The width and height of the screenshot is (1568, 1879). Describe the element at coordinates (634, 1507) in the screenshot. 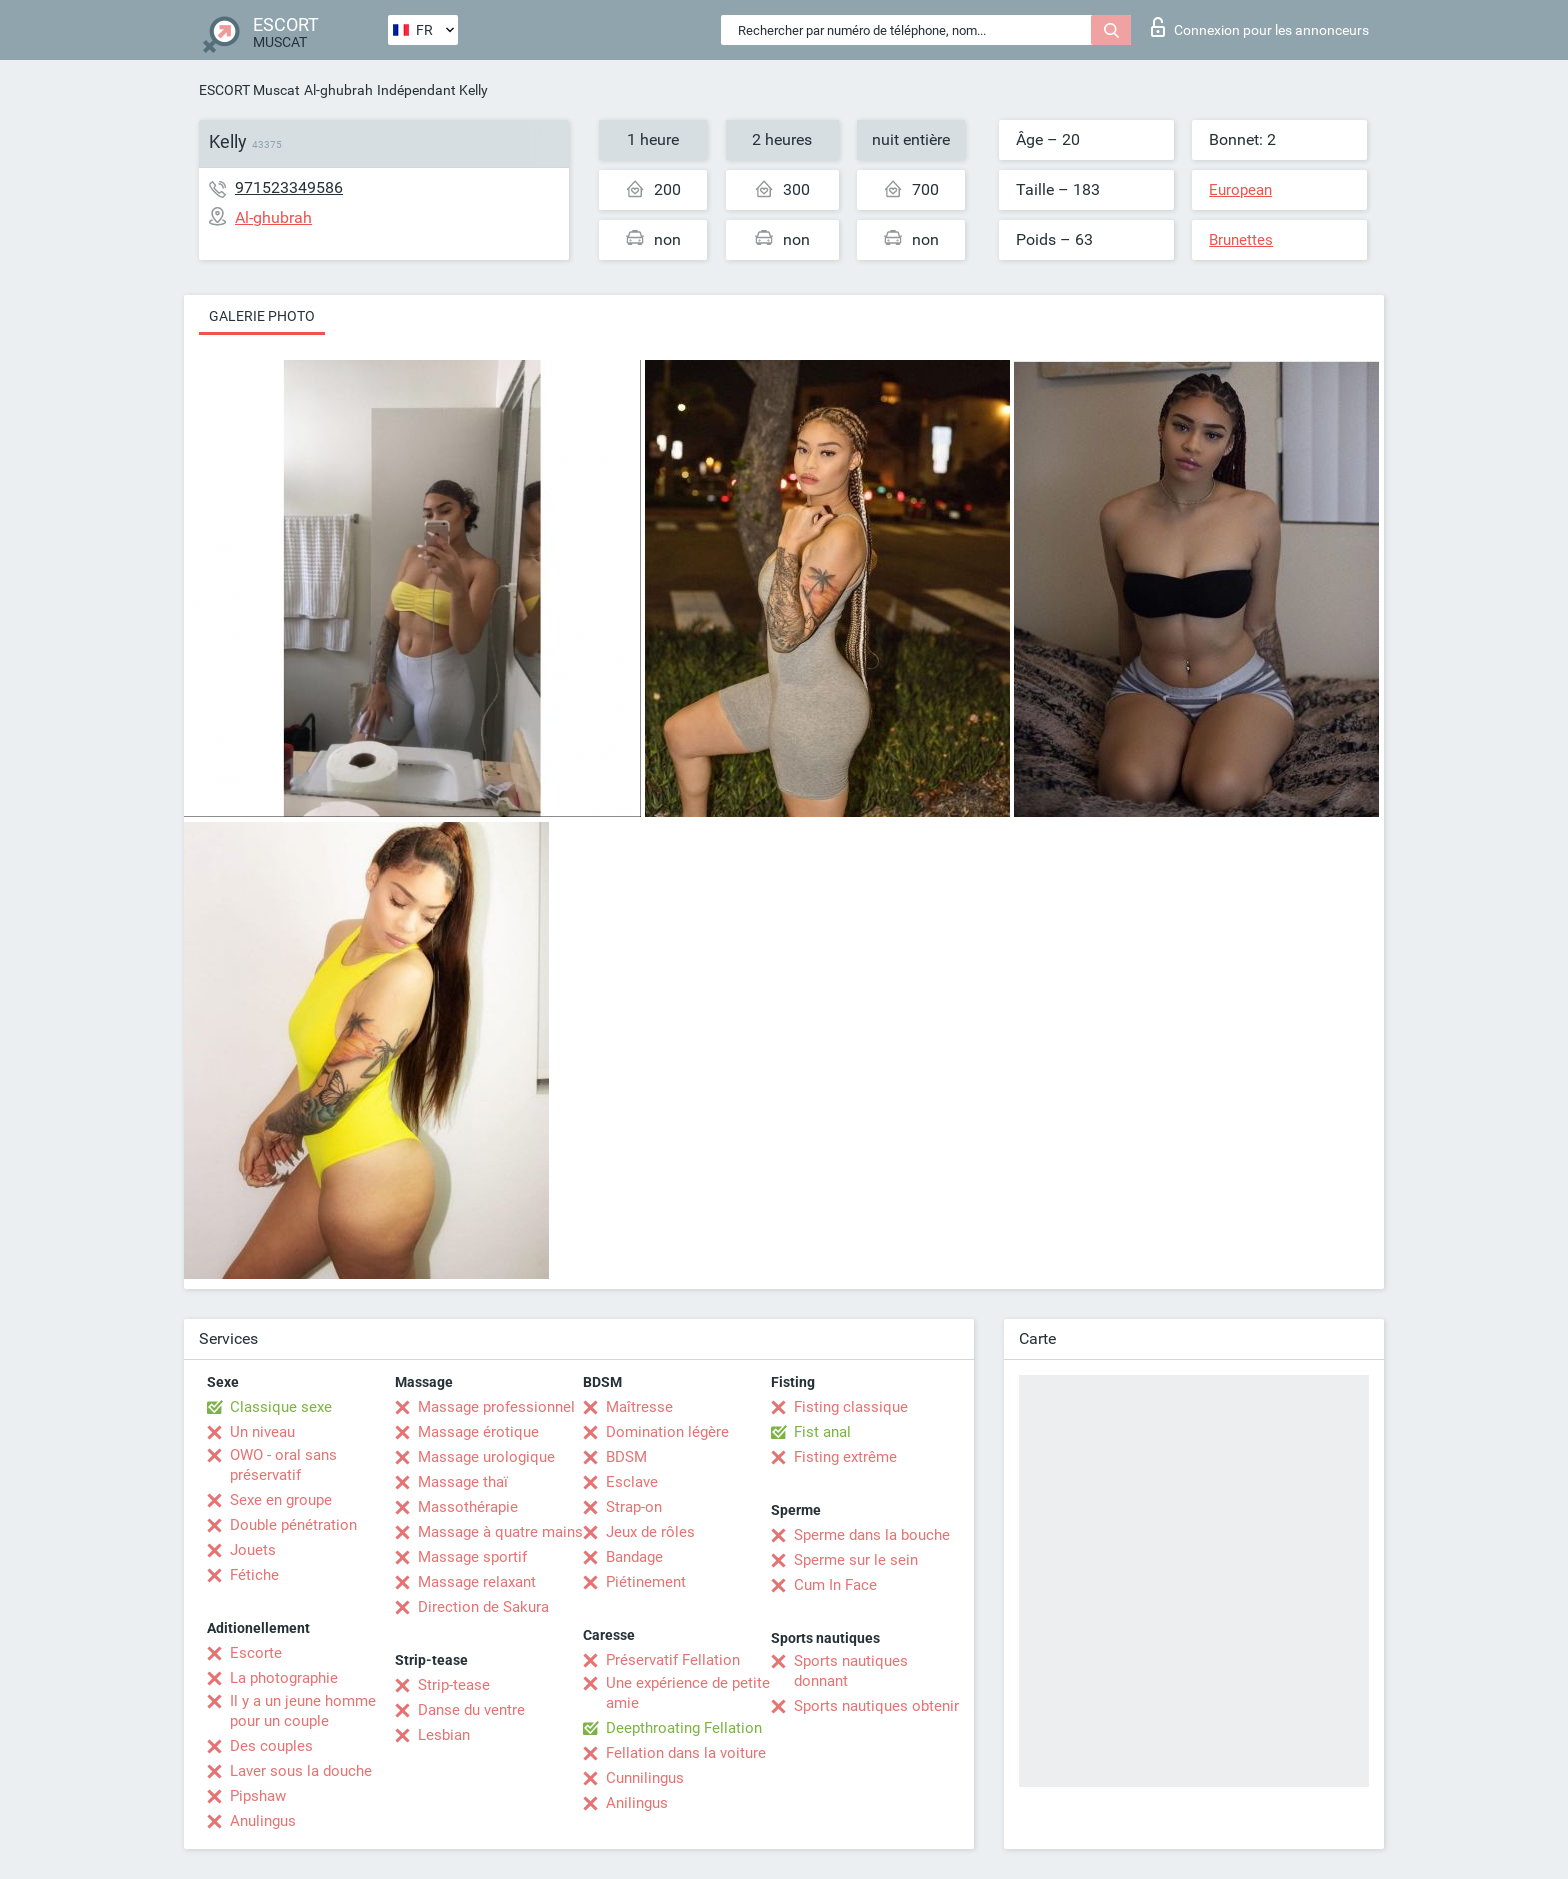

I see `Strap-on` at that location.